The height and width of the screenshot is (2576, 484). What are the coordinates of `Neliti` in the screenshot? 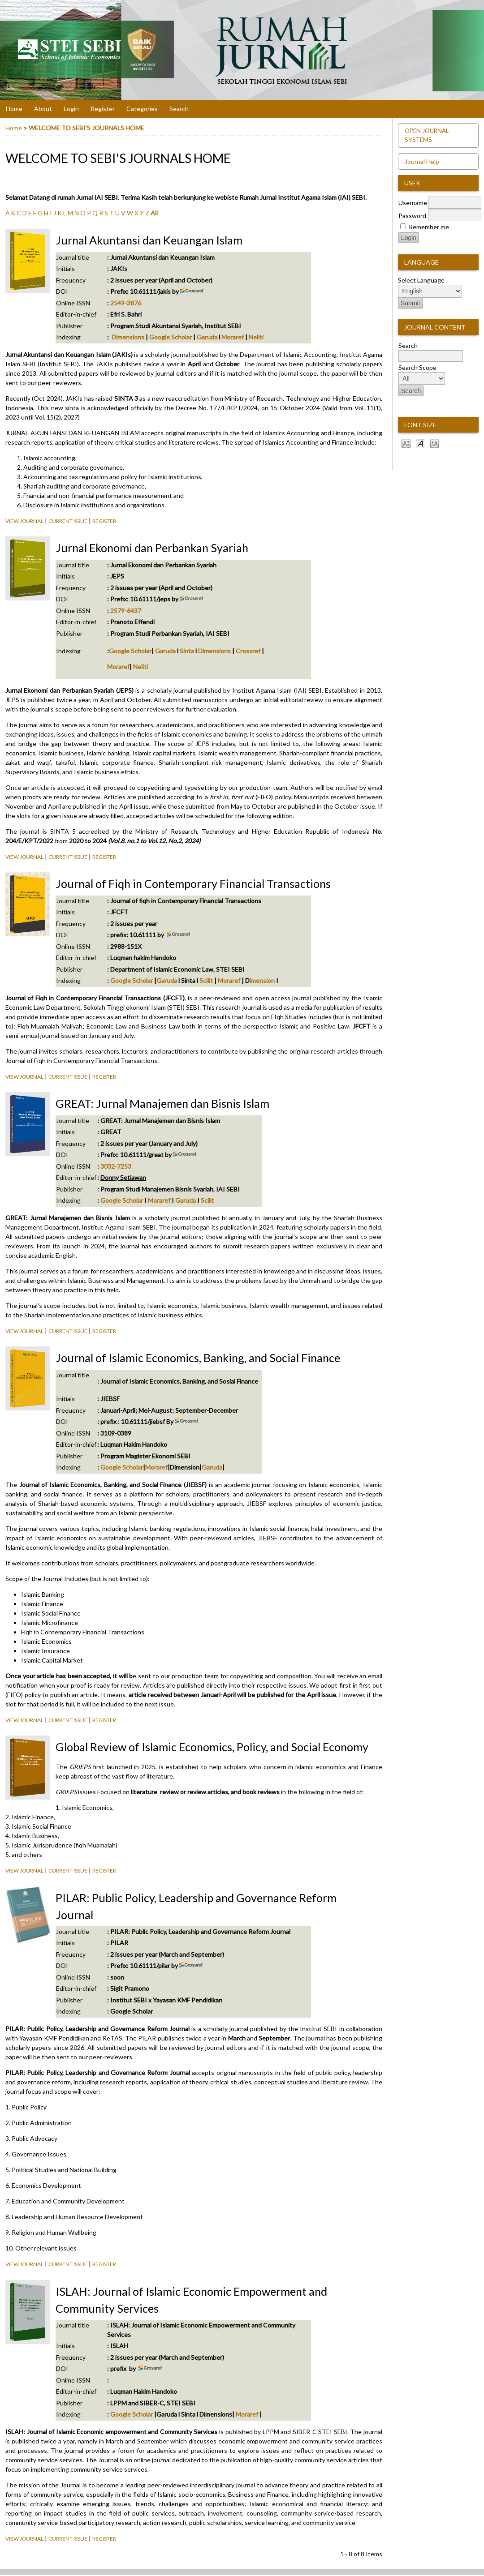 It's located at (256, 337).